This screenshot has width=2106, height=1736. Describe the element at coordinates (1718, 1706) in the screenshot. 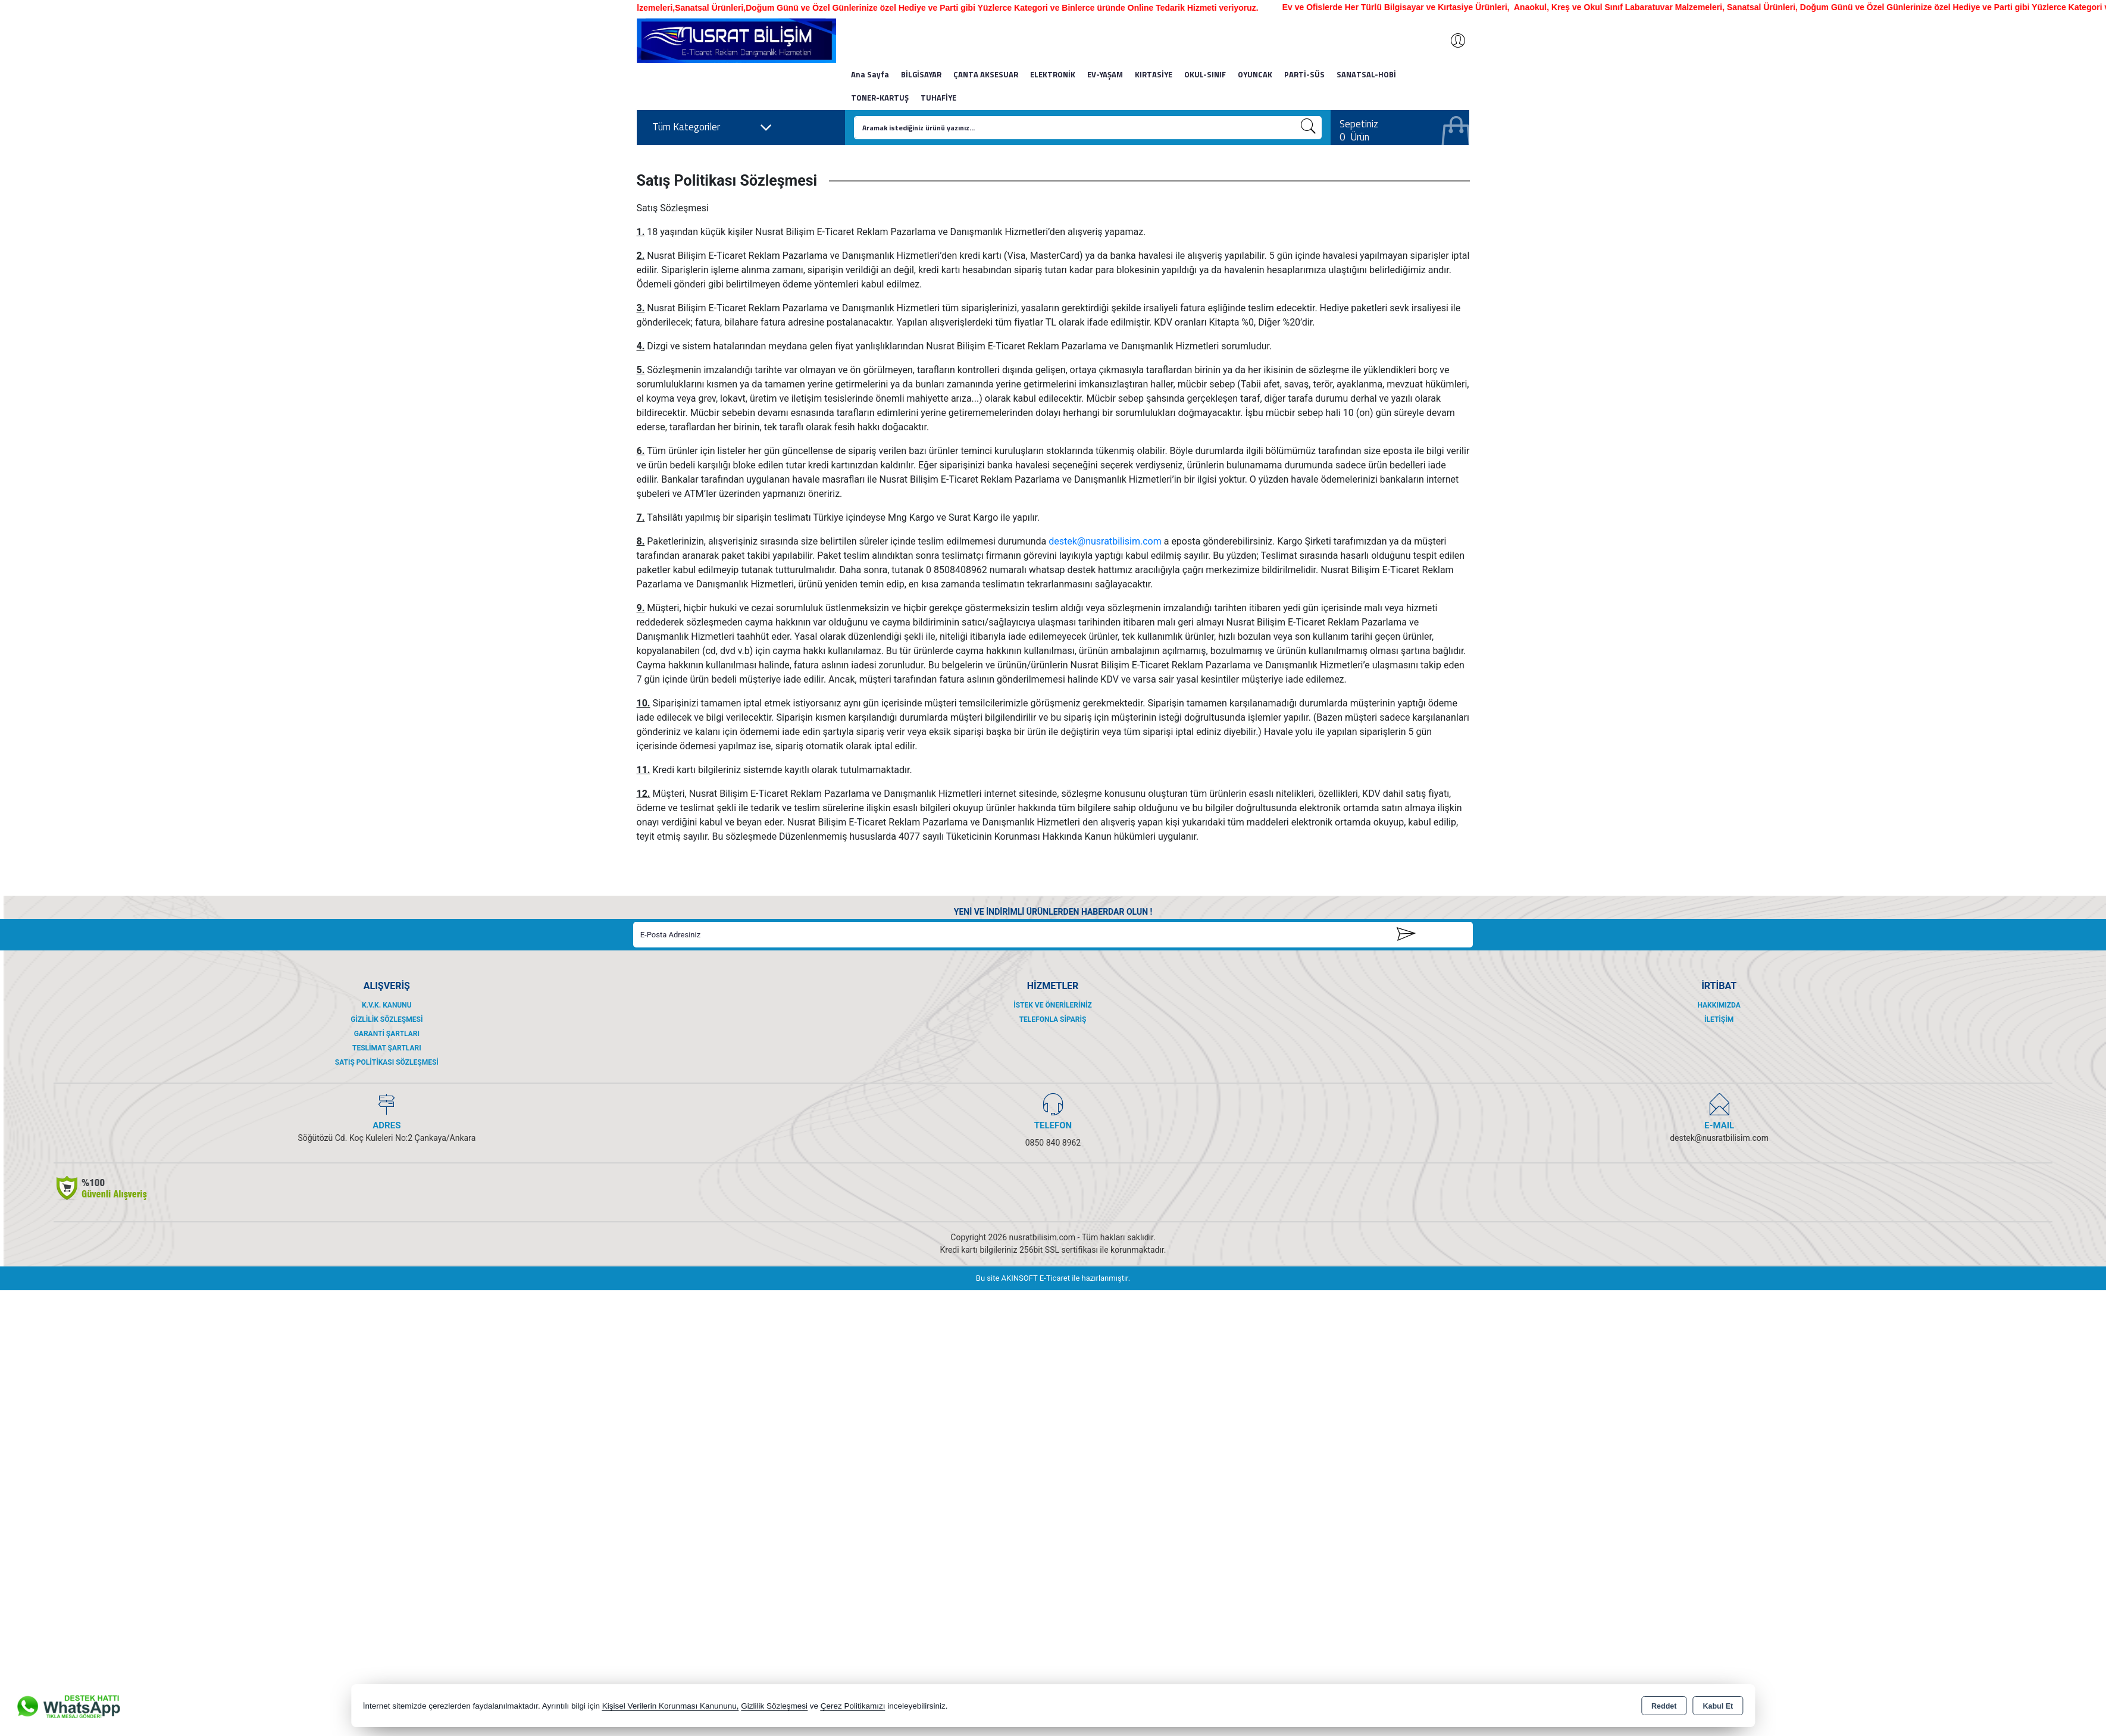

I see `Kabul Et` at that location.